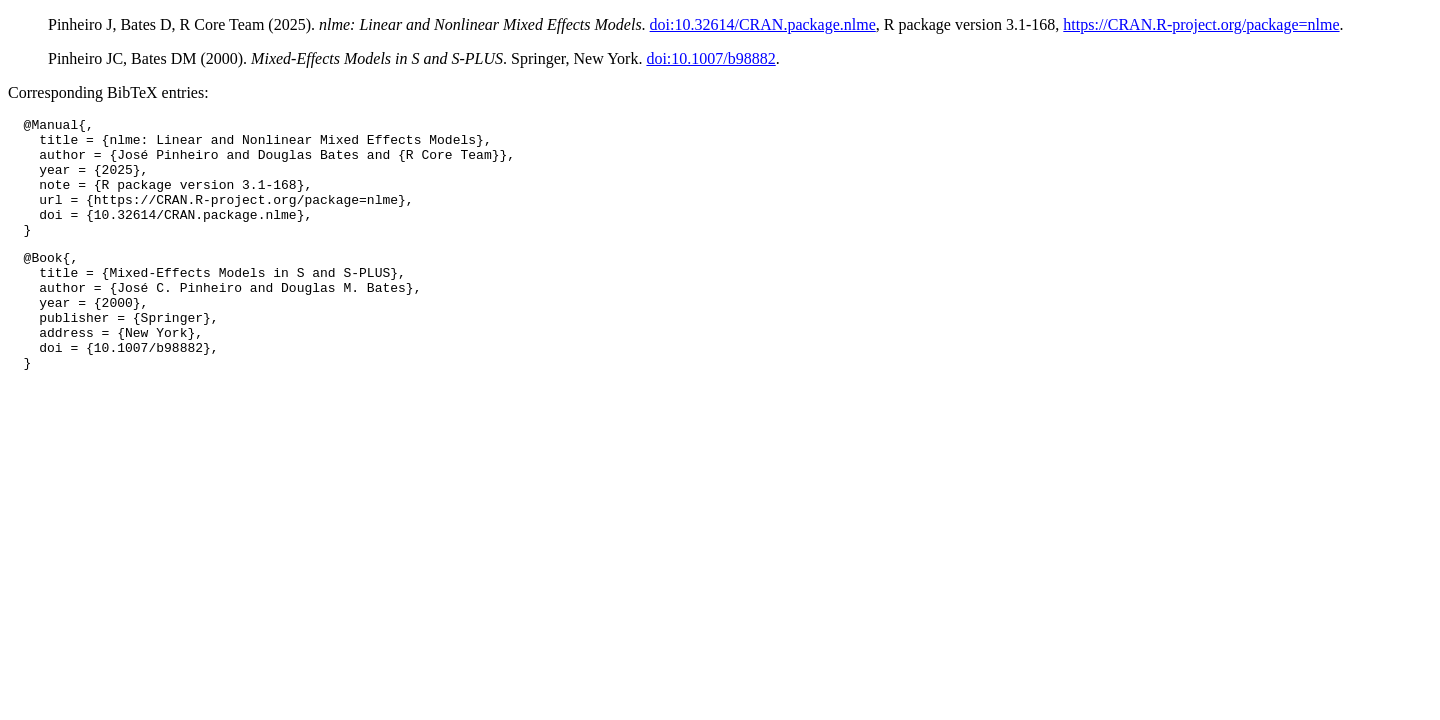 This screenshot has height=720, width=1440. Describe the element at coordinates (1201, 24) in the screenshot. I see `https://CRAN.R-project.org/package=nlme` at that location.